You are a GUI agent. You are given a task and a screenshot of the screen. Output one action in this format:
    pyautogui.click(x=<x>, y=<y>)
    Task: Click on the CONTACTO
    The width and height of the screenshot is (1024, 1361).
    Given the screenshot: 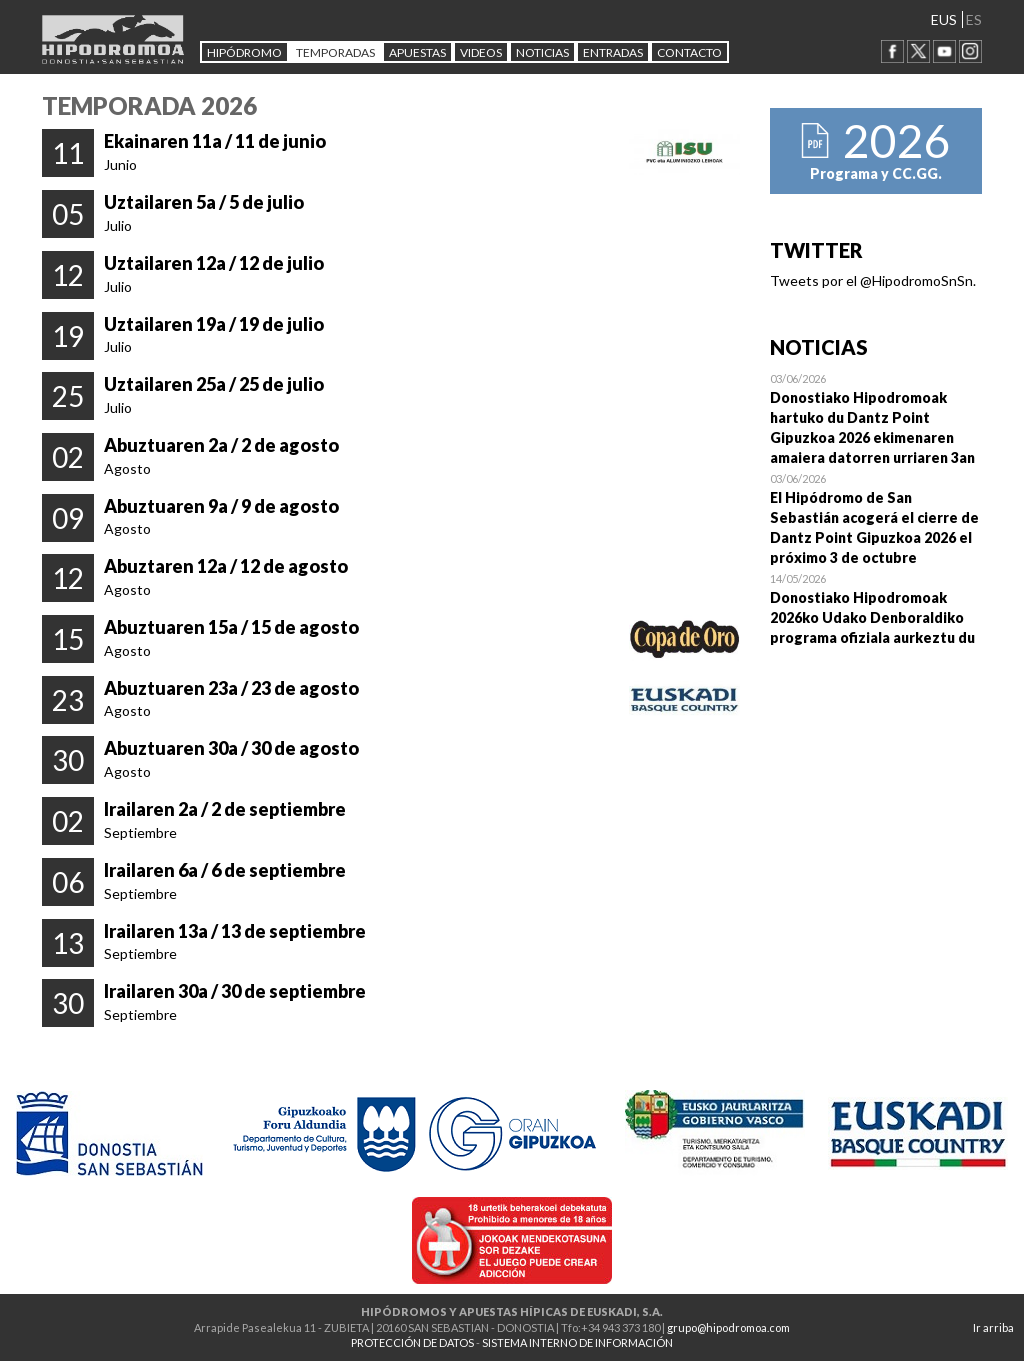 What is the action you would take?
    pyautogui.click(x=689, y=52)
    